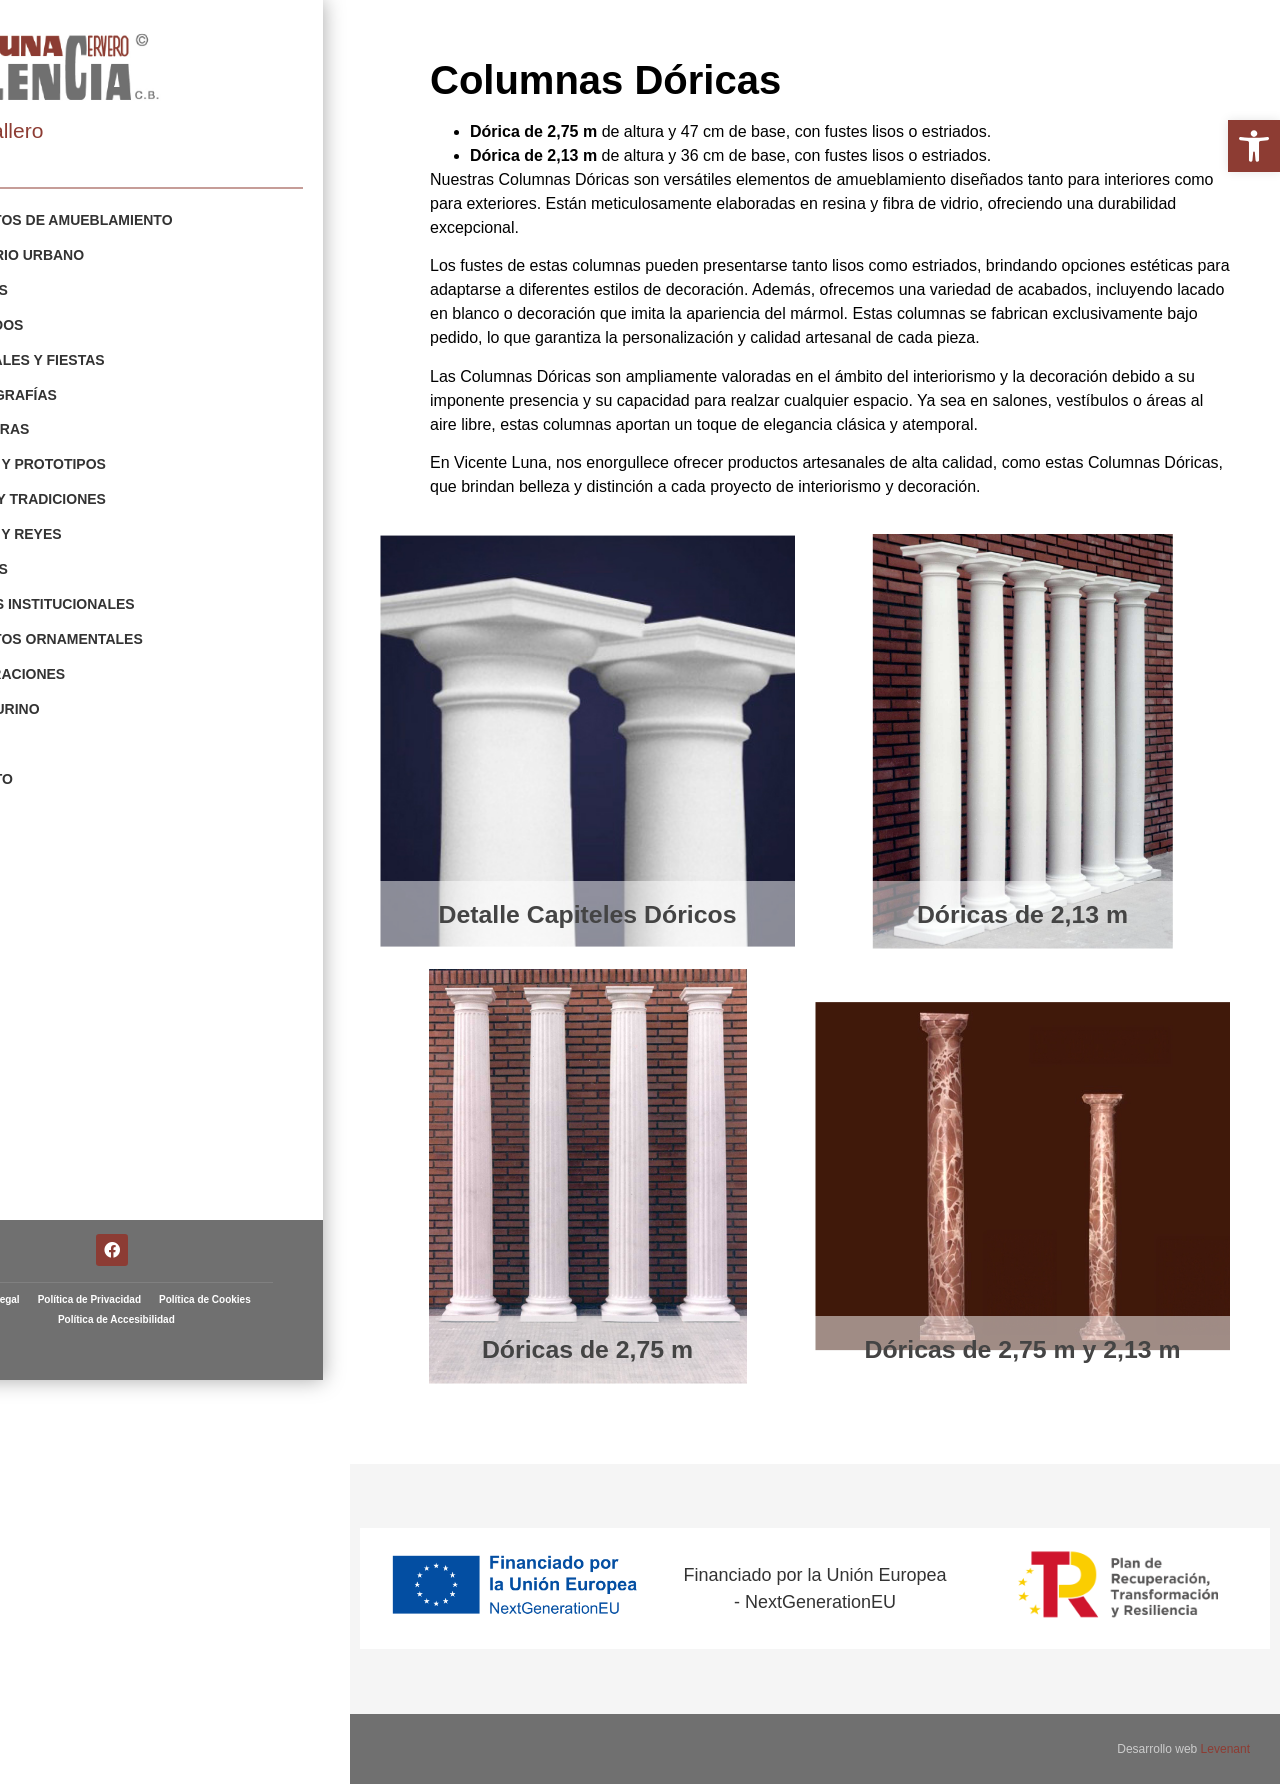 The height and width of the screenshot is (1784, 1280). Describe the element at coordinates (119, 492) in the screenshot. I see `Fiestas y Tradiciones` at that location.